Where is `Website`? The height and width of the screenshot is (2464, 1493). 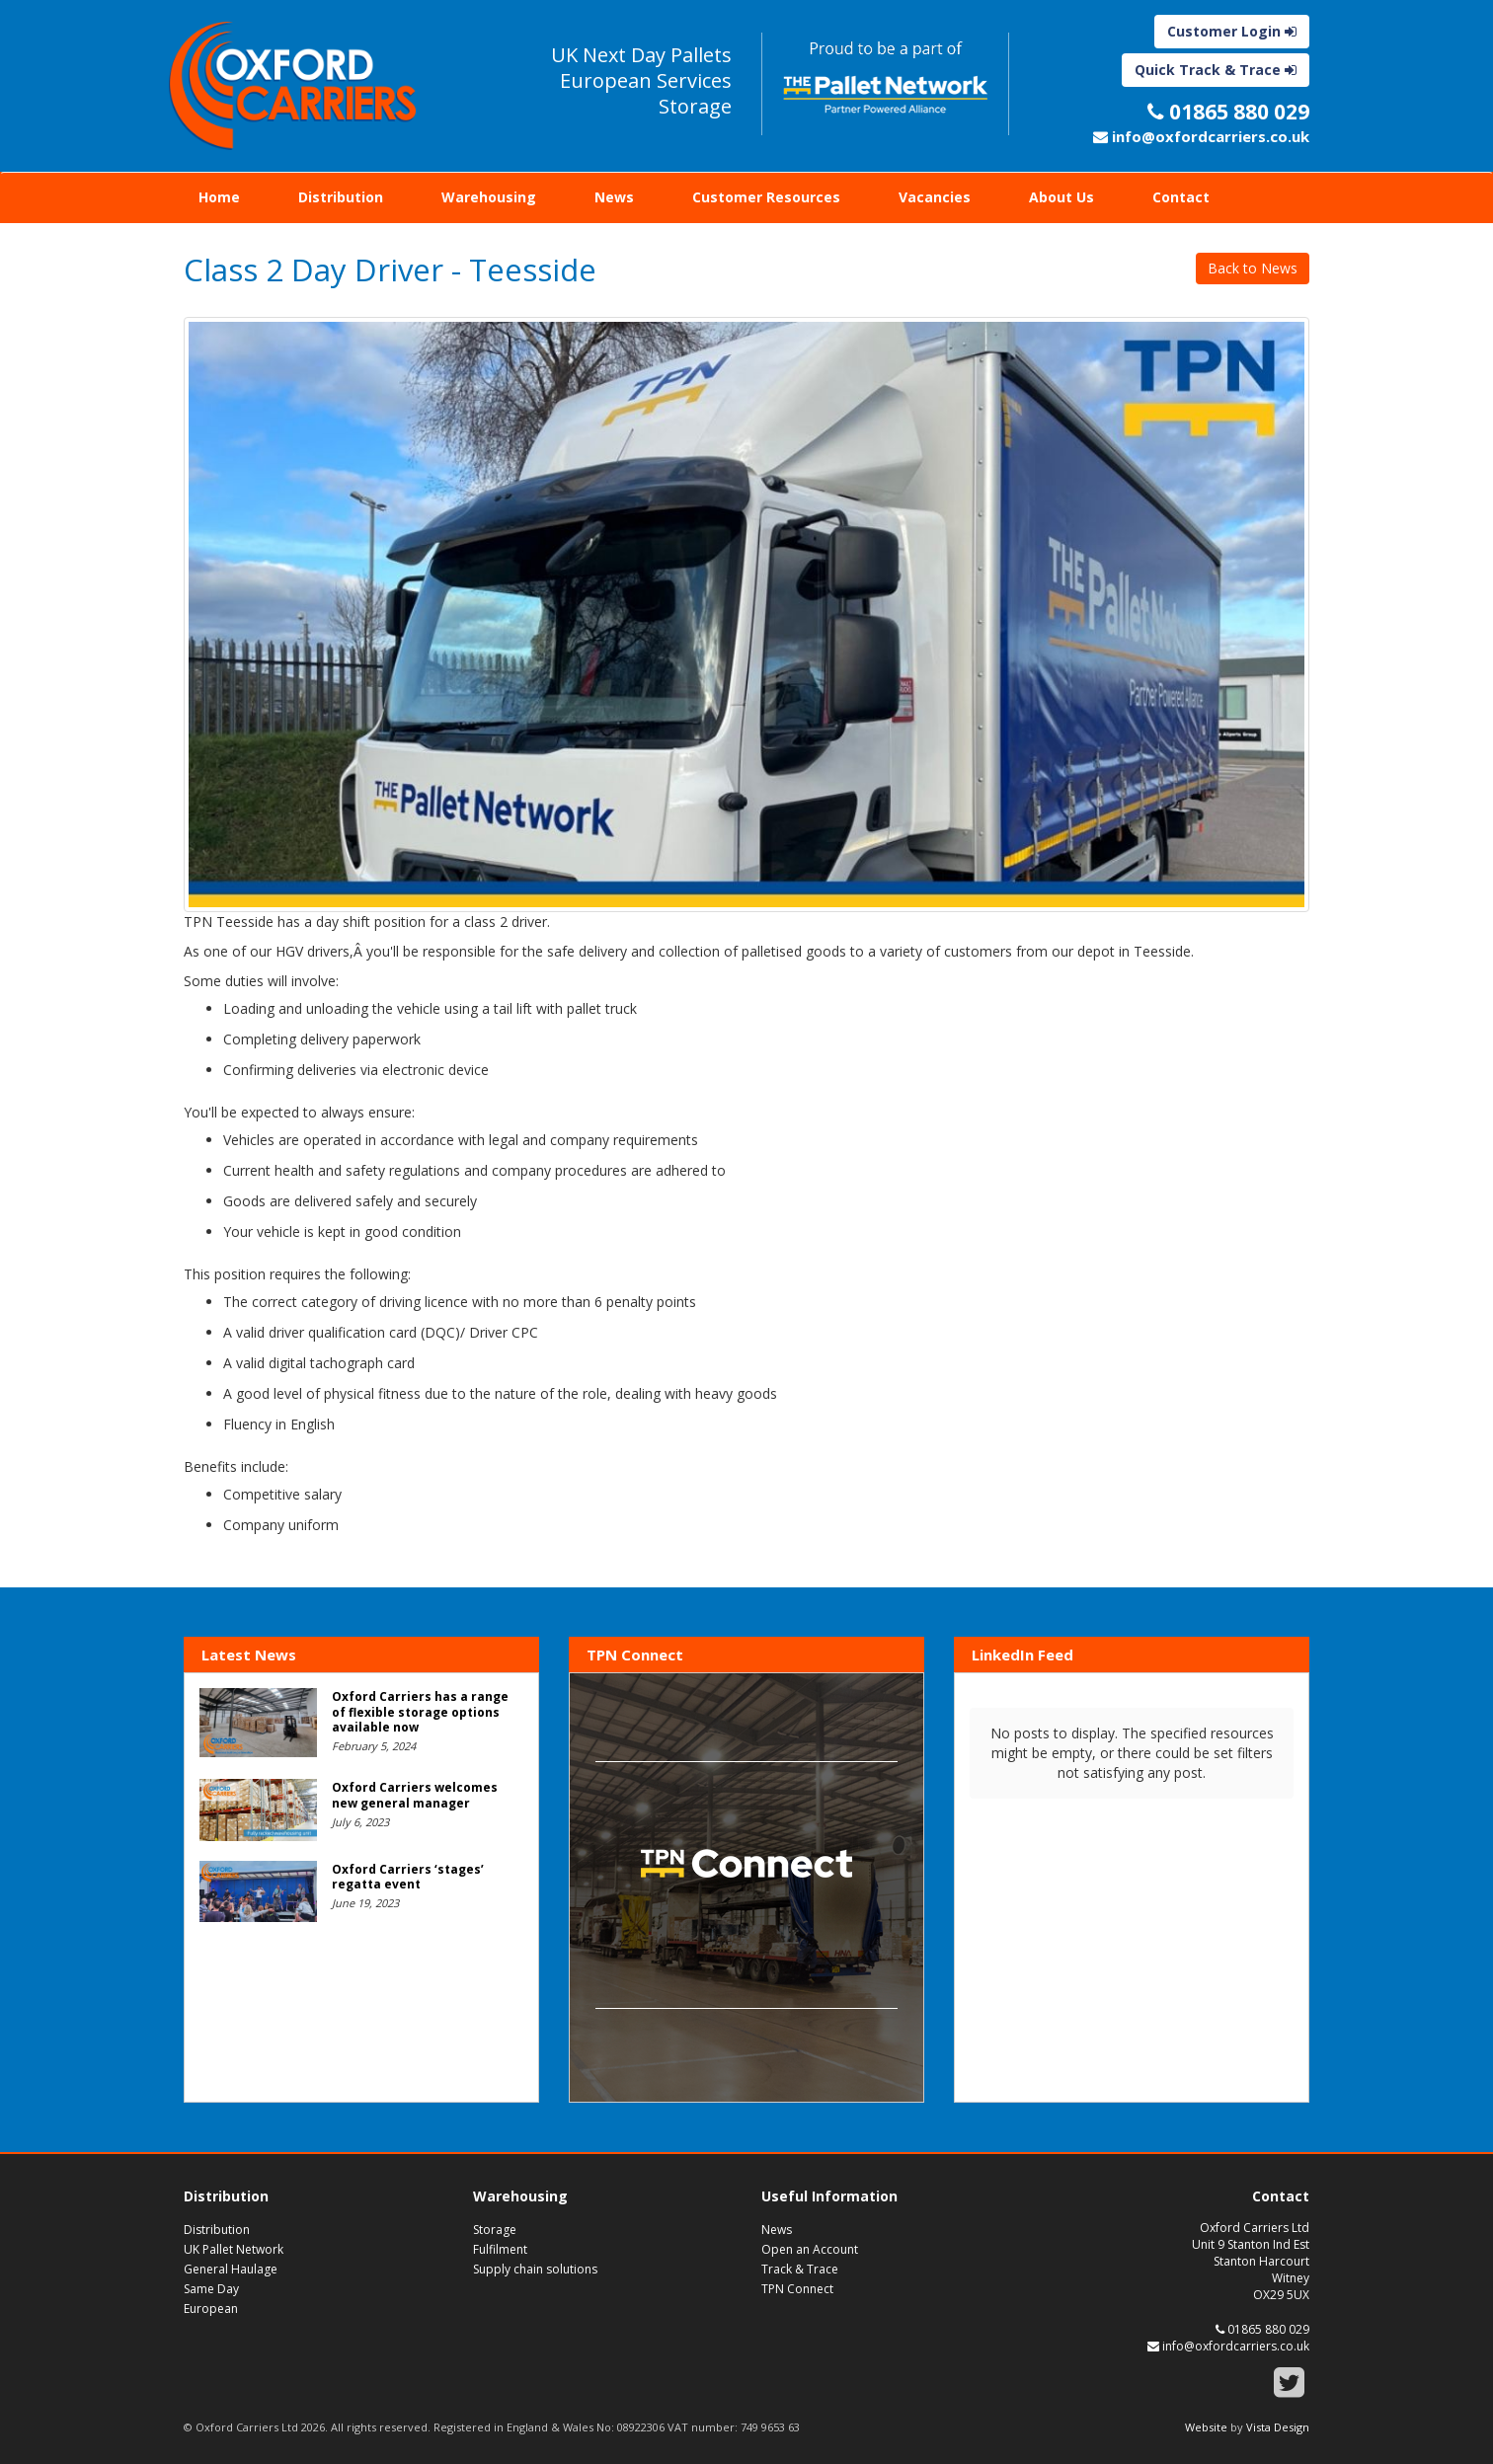 Website is located at coordinates (1206, 2427).